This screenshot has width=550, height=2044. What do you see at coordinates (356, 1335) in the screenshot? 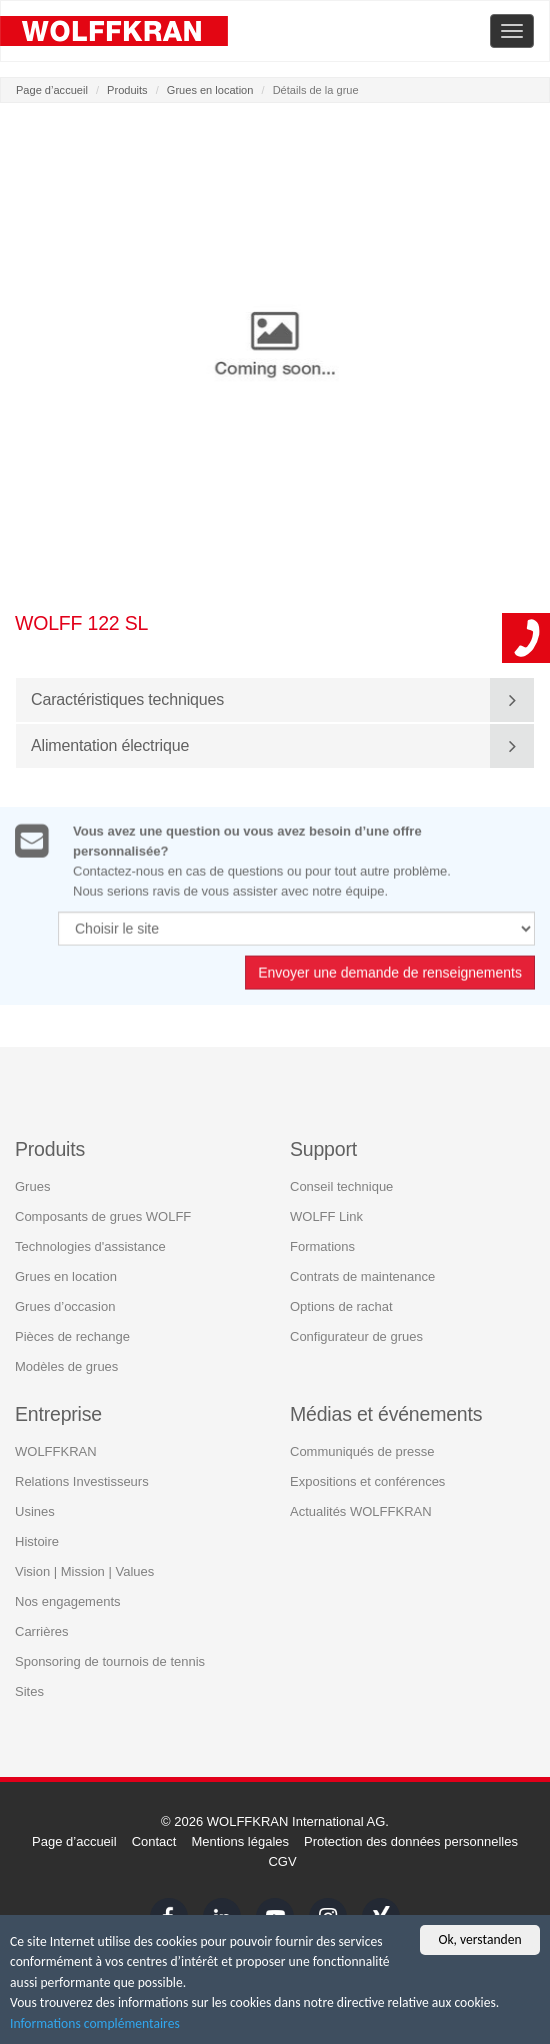
I see `Configurateur de grues` at bounding box center [356, 1335].